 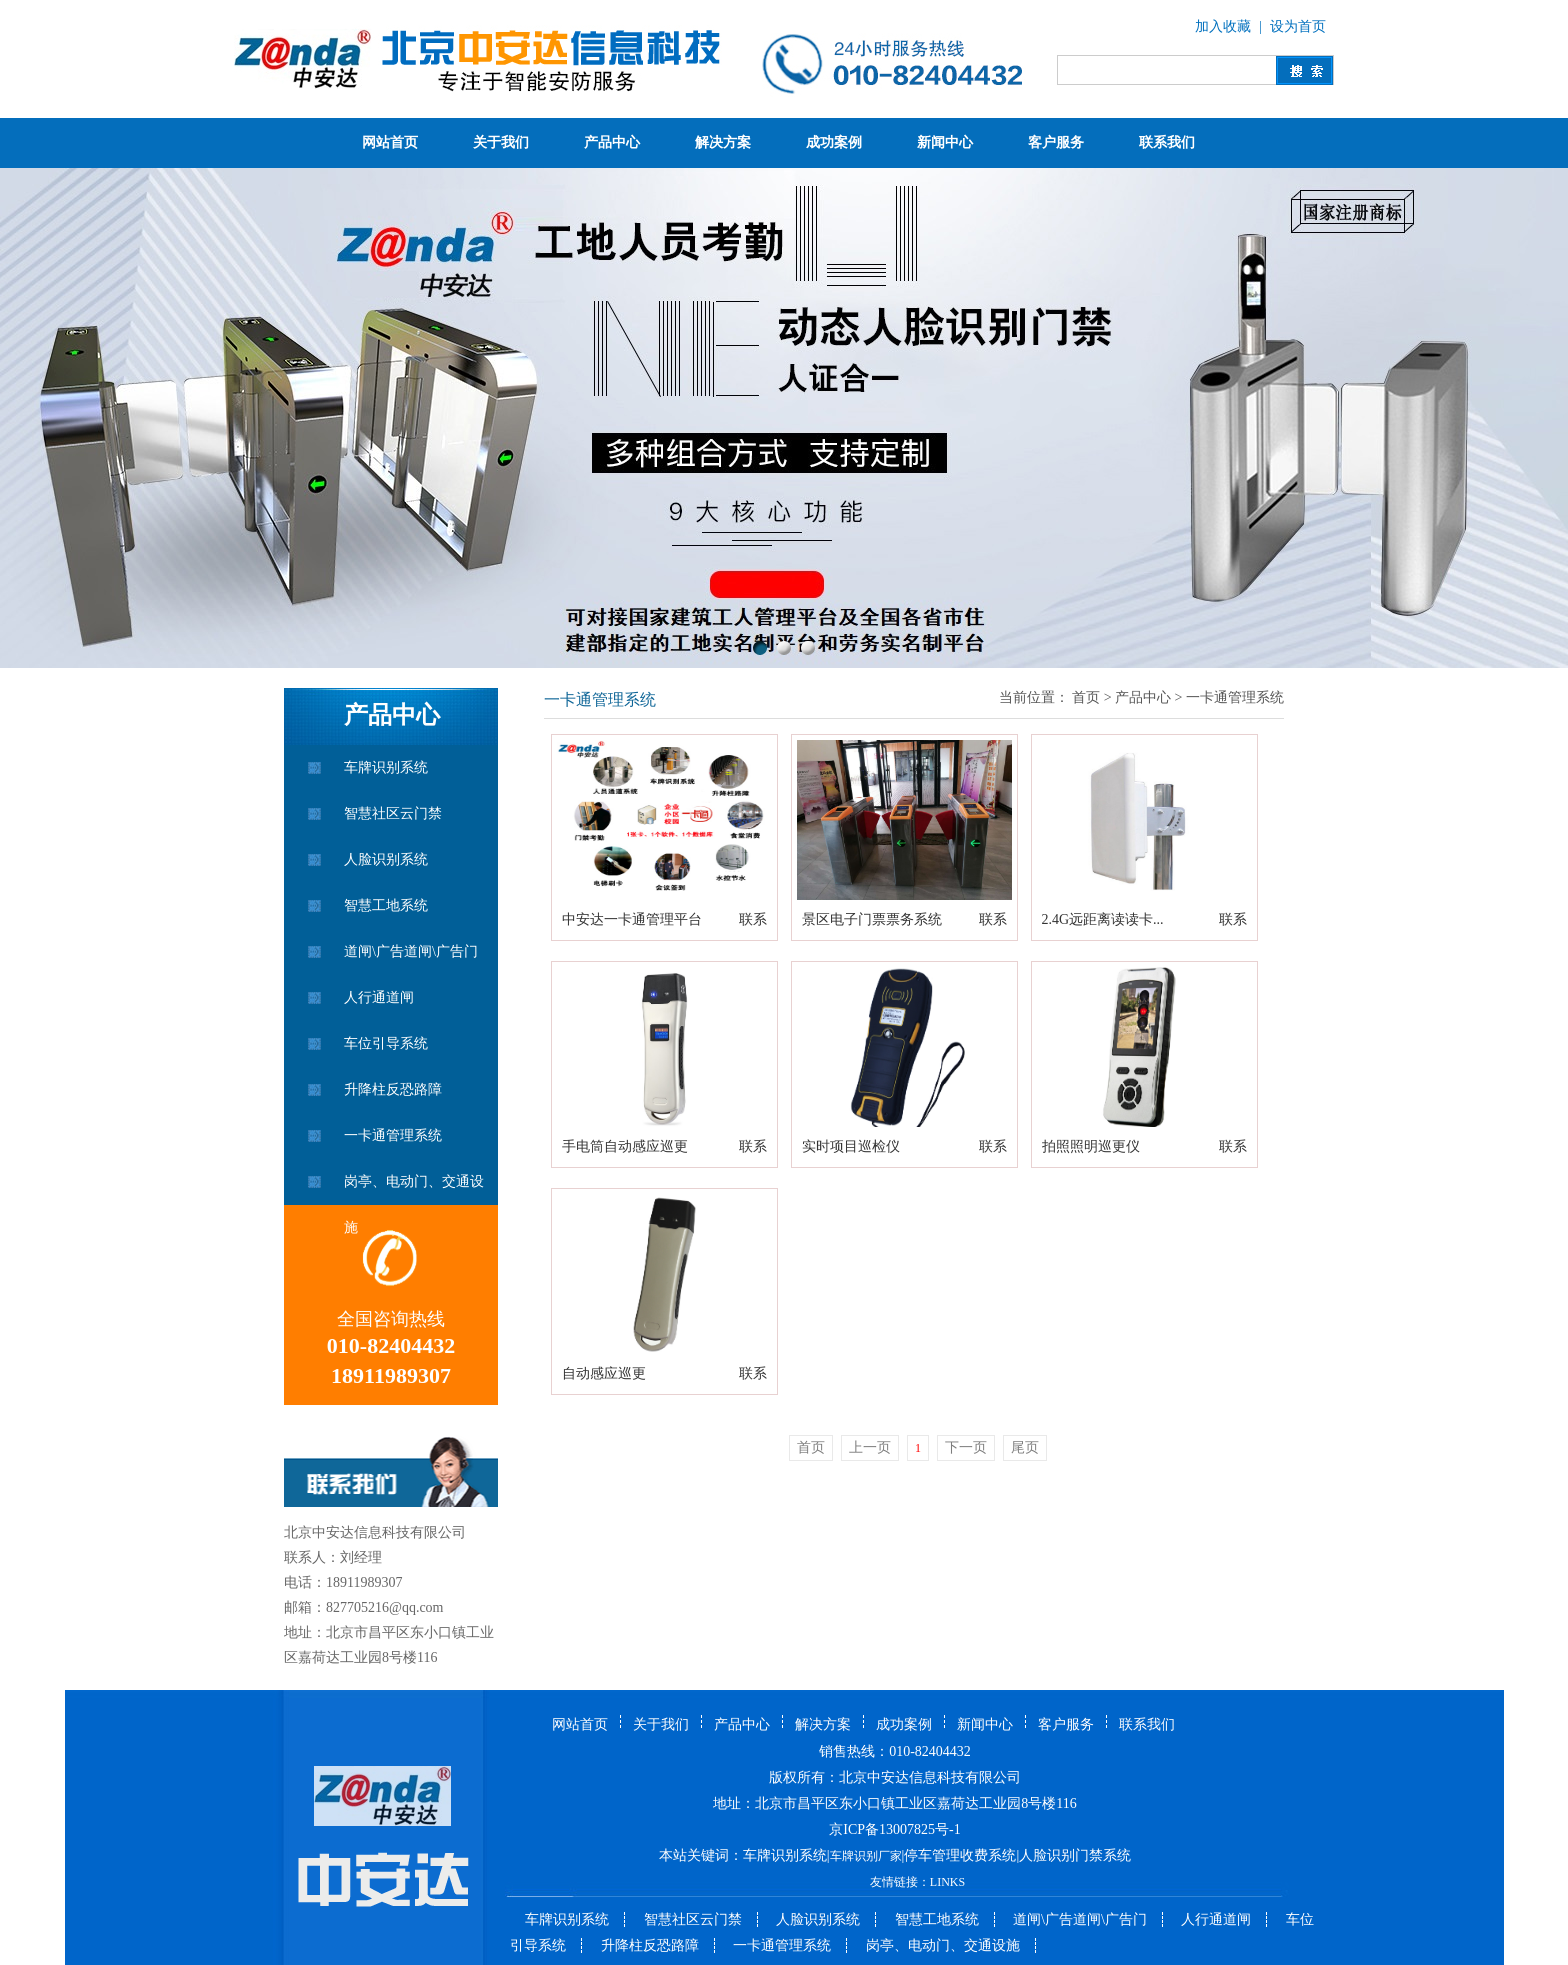 What do you see at coordinates (393, 1089) in the screenshot?
I see `升降柱反恐路障` at bounding box center [393, 1089].